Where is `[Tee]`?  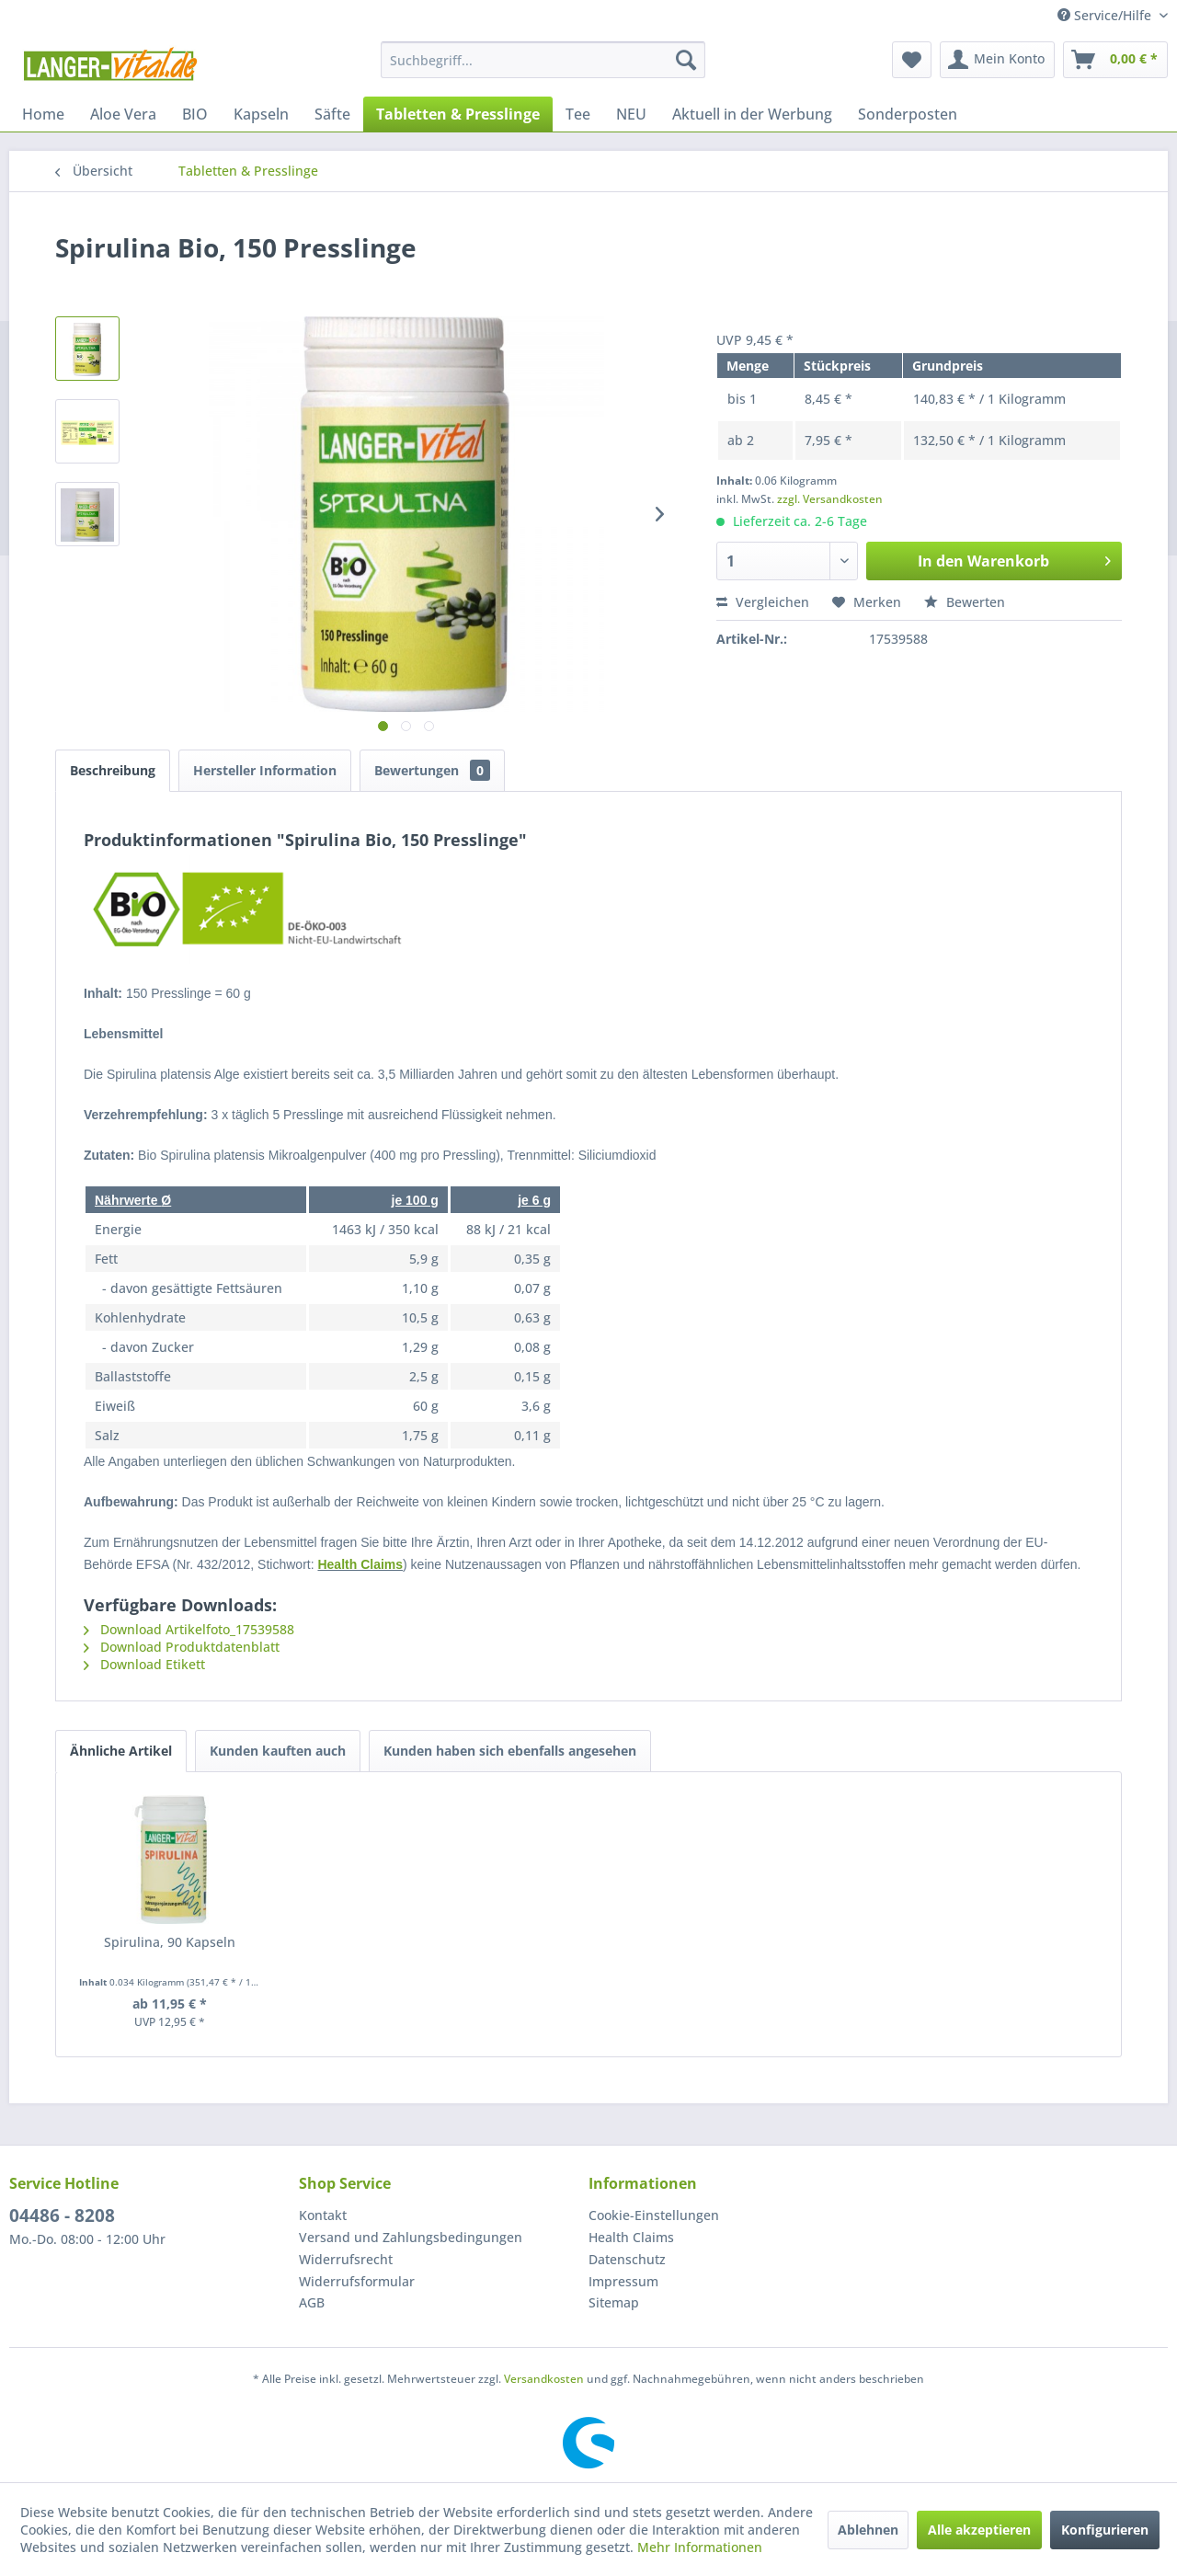
[Tee] is located at coordinates (578, 114).